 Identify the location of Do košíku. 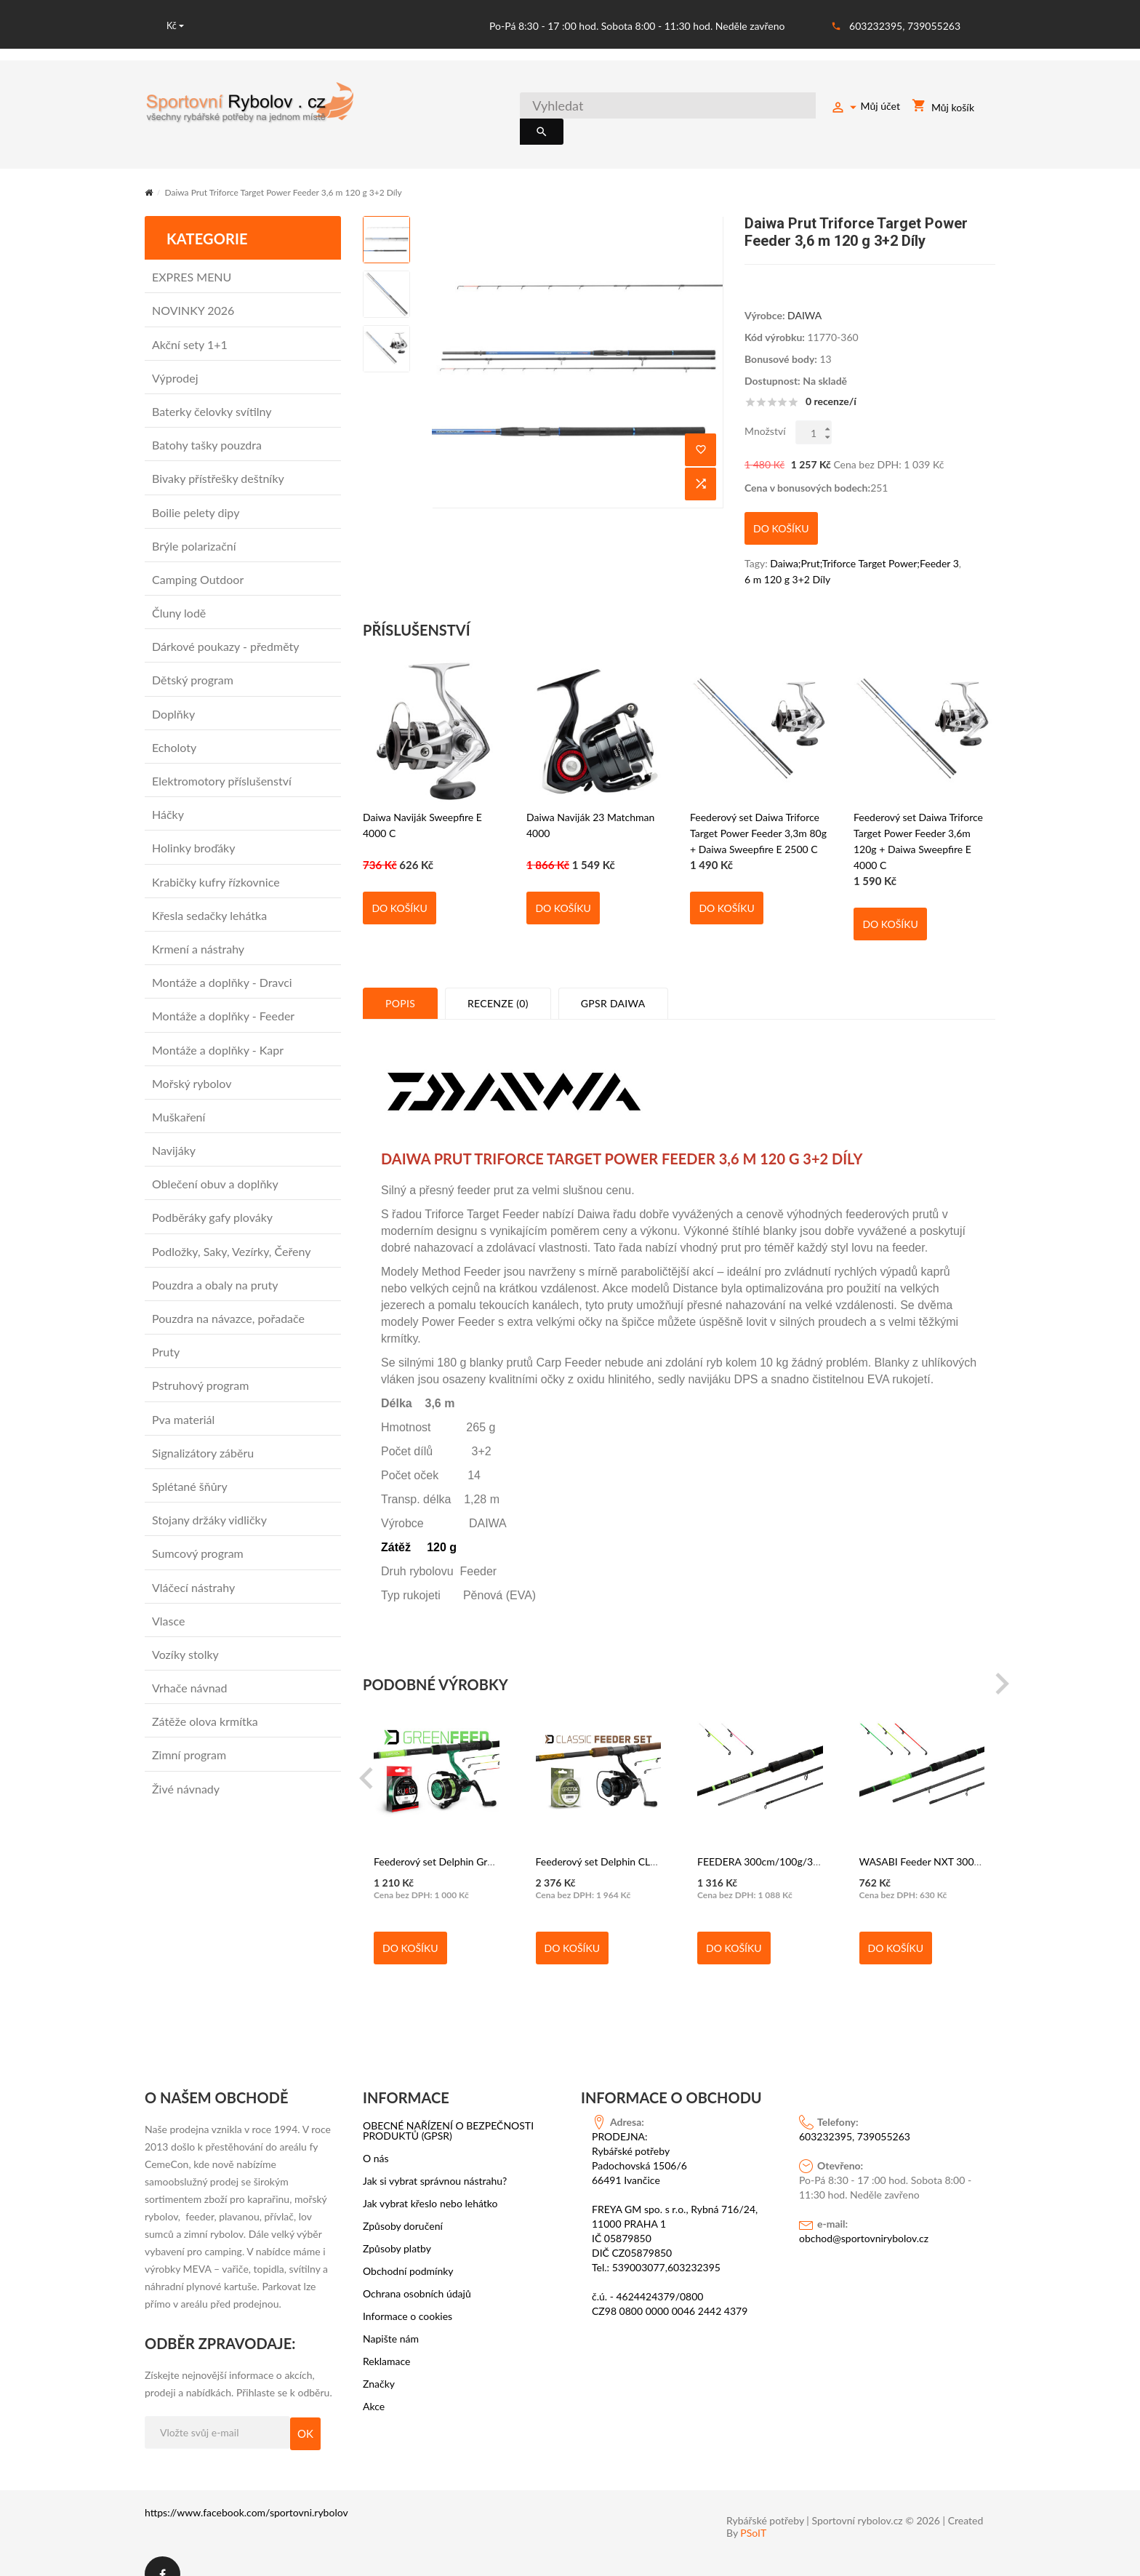
(399, 882).